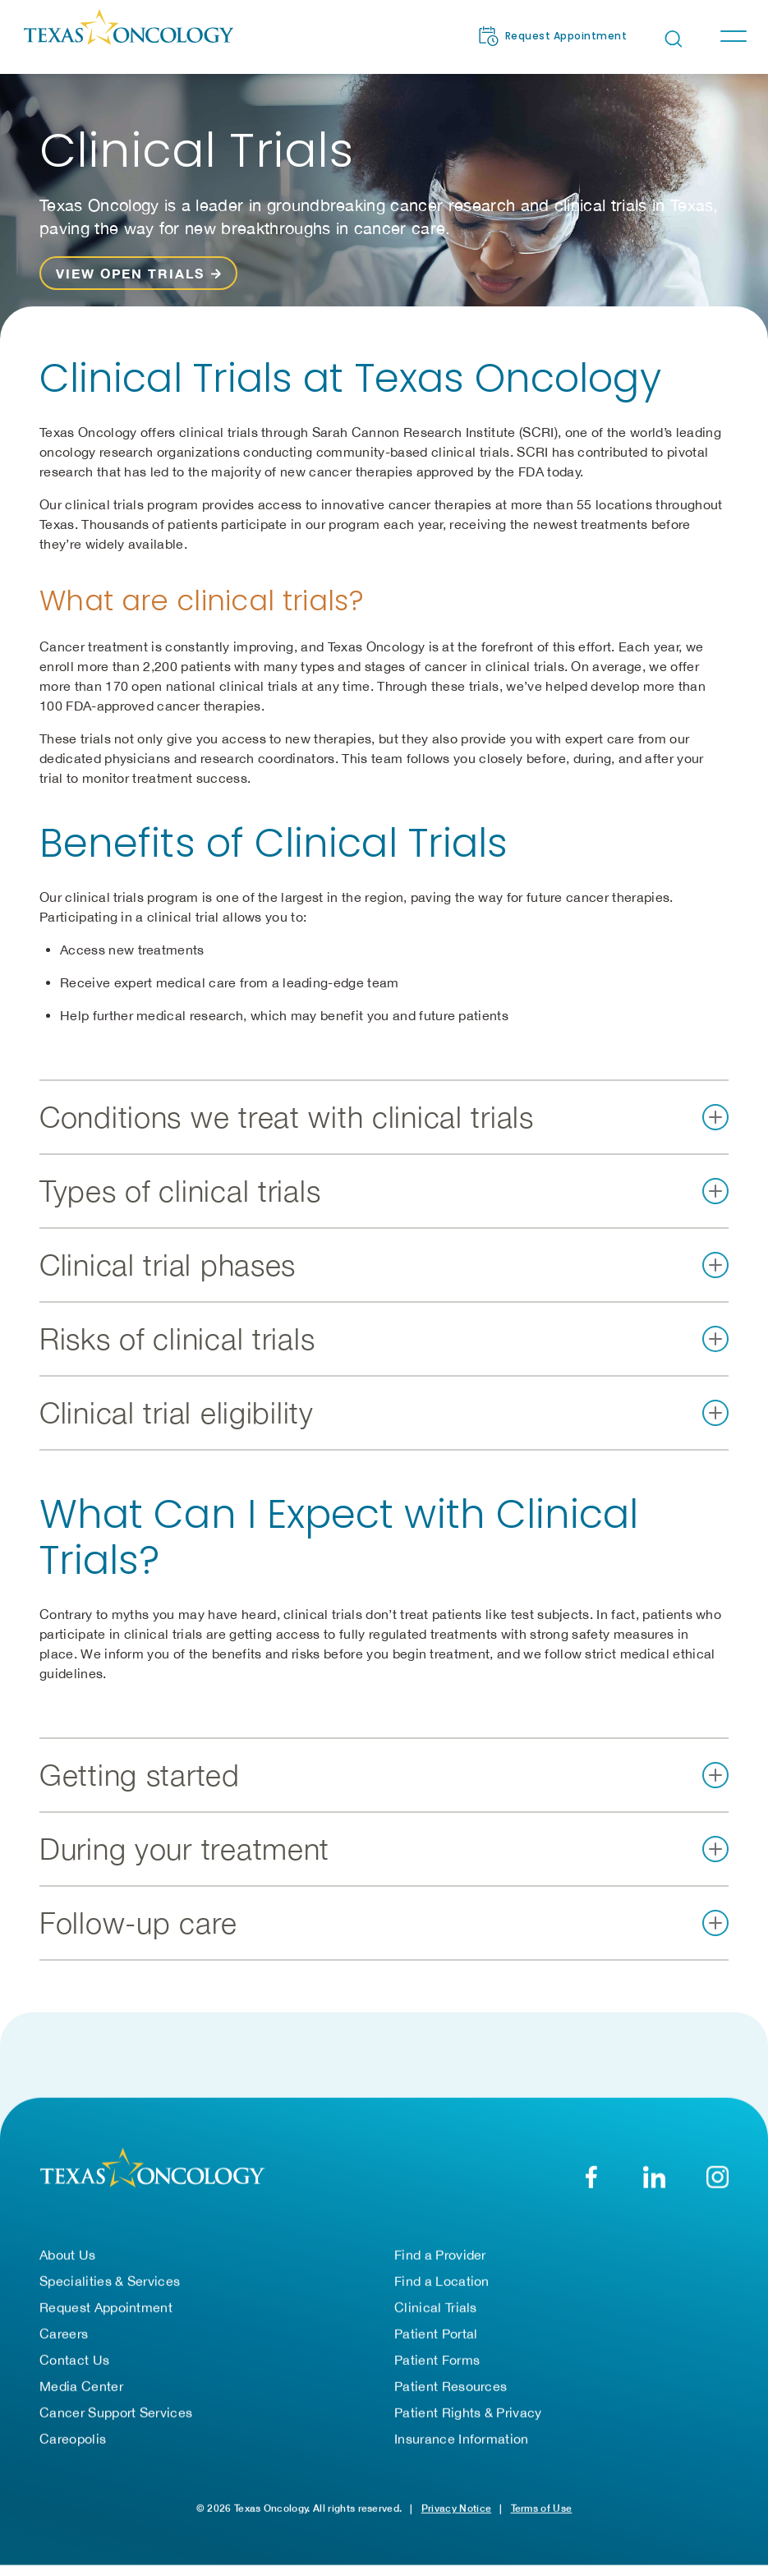 This screenshot has width=768, height=2576. What do you see at coordinates (654, 2177) in the screenshot?
I see `[LinkedIn]` at bounding box center [654, 2177].